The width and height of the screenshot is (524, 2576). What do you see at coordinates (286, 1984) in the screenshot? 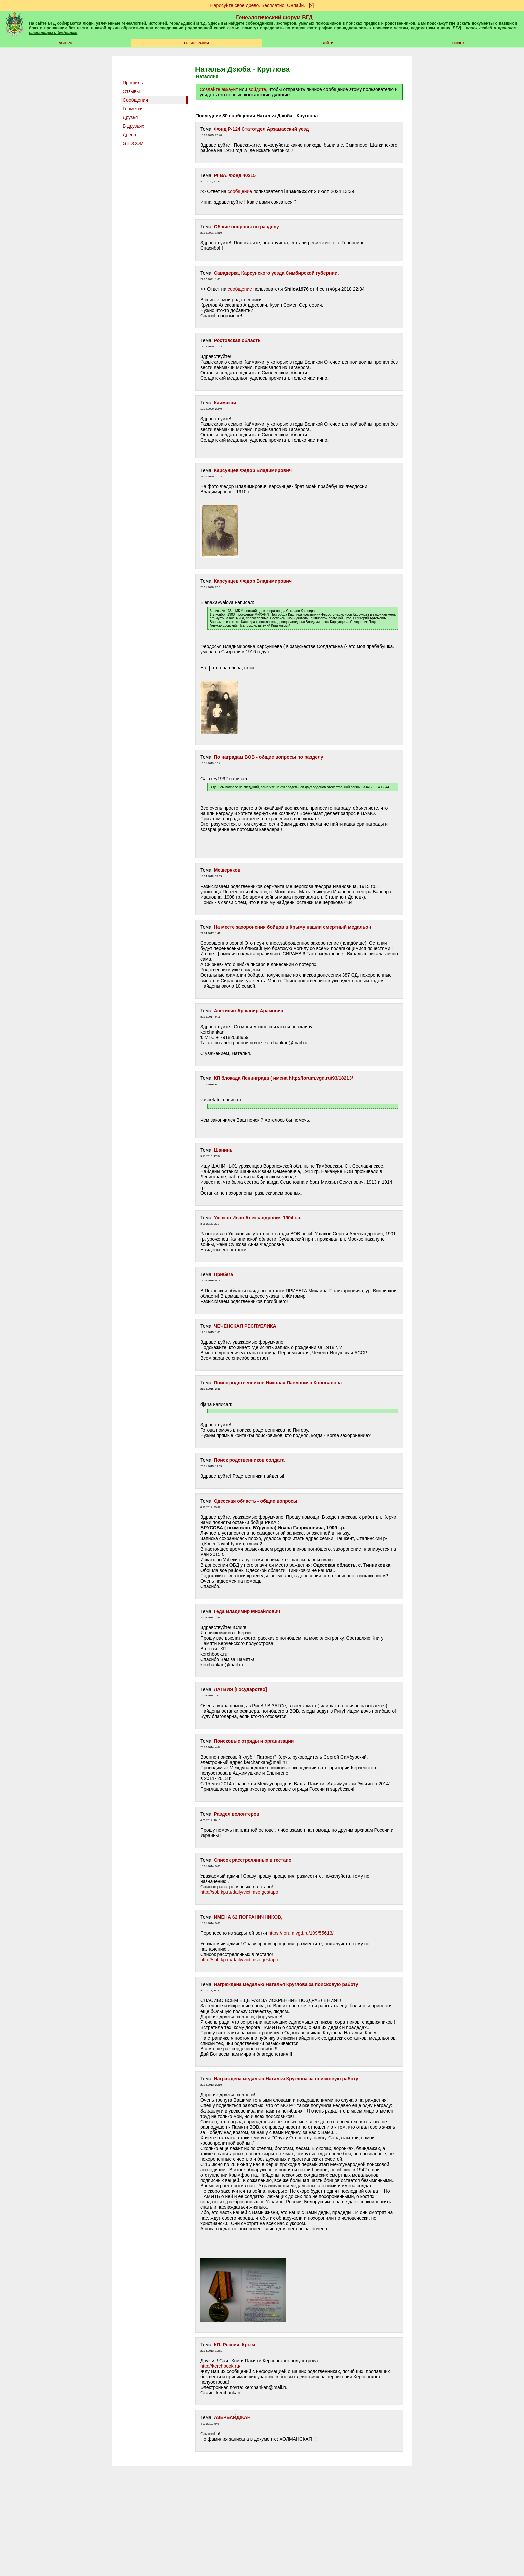
I see `Награждена медалью Наталья Круглова за поисковую работу` at bounding box center [286, 1984].